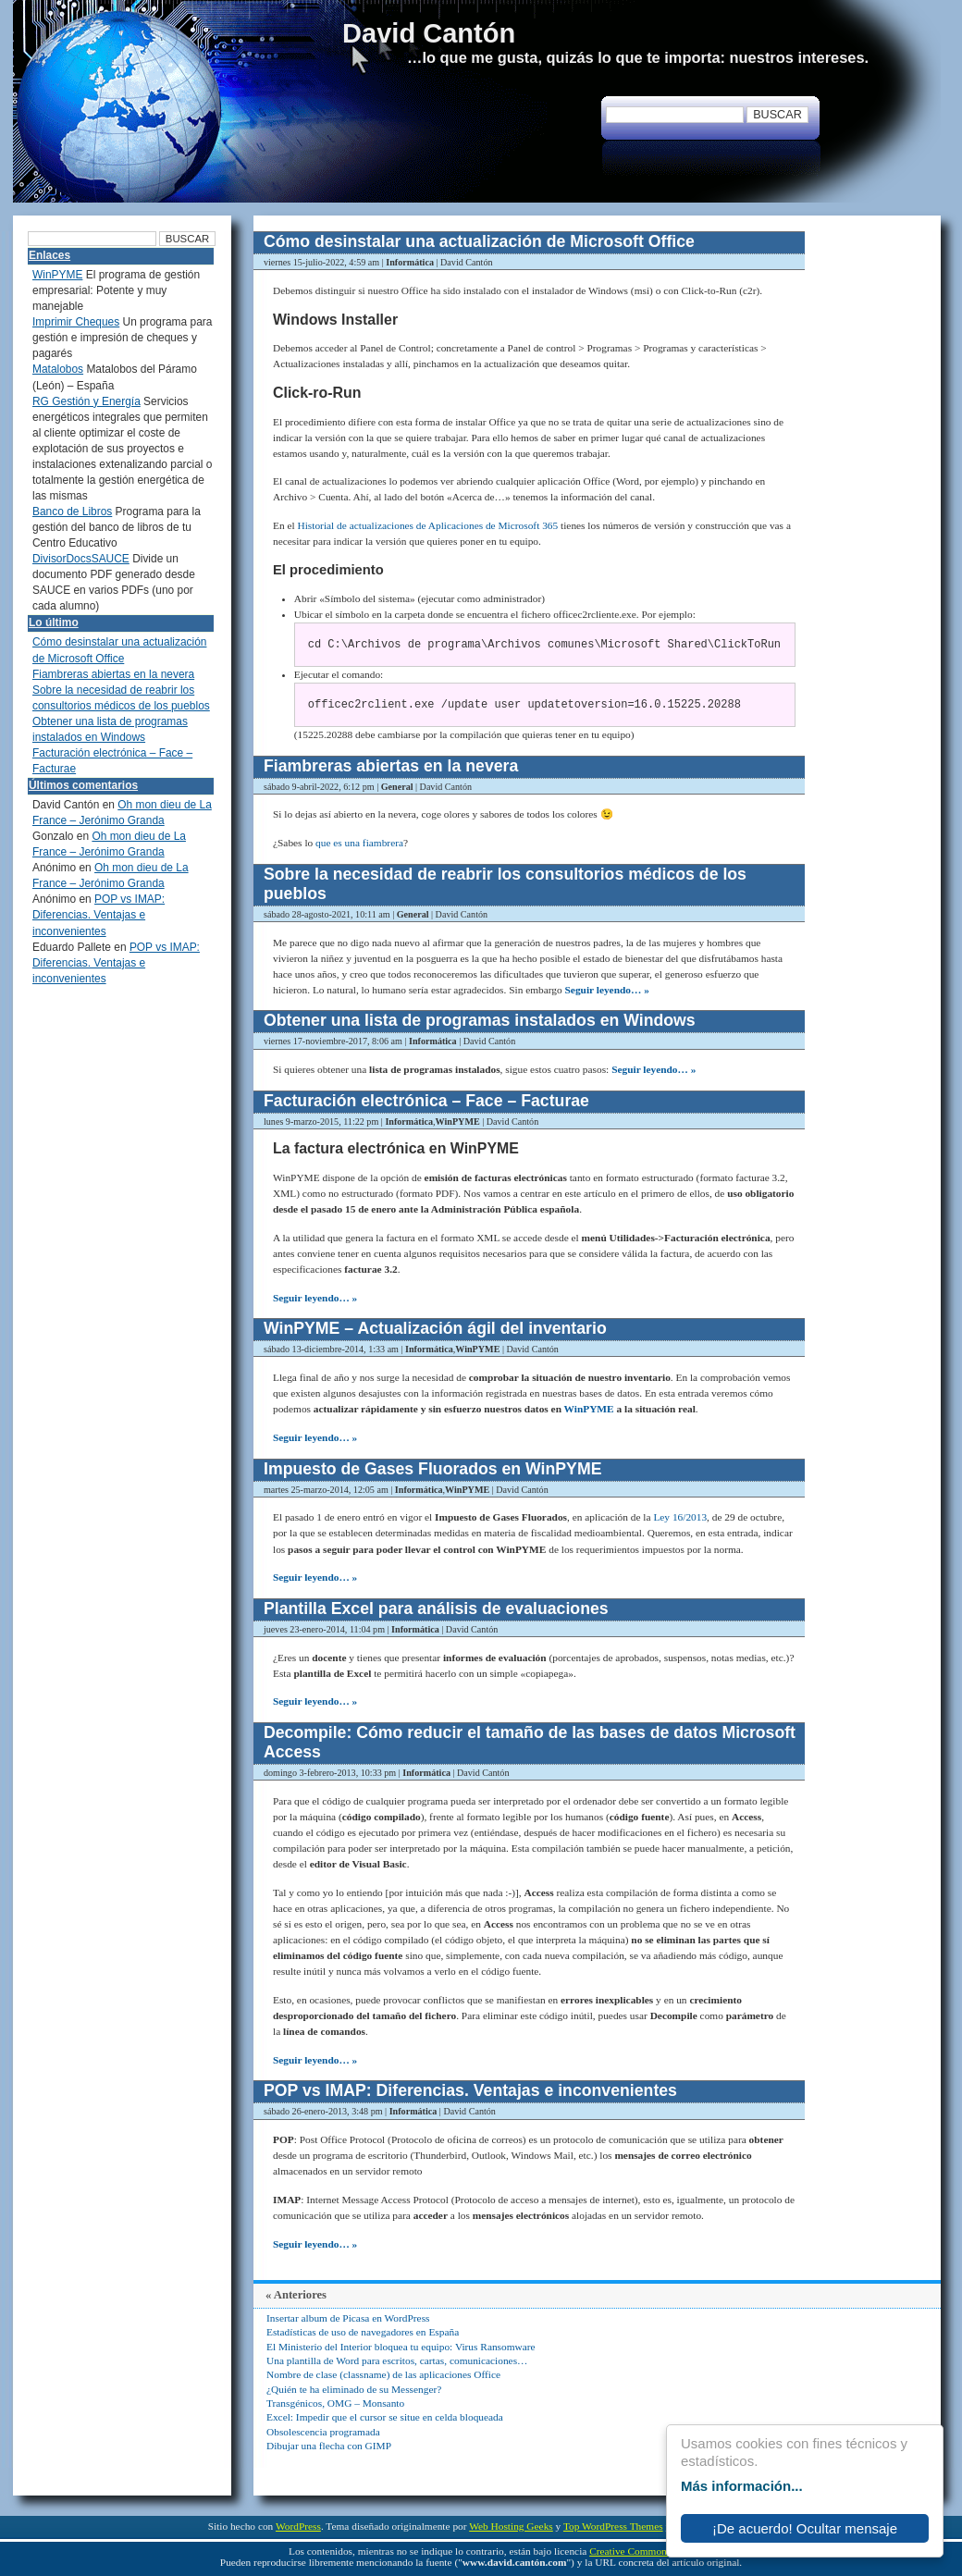 The width and height of the screenshot is (962, 2576). I want to click on [Advertisement], so click(874, 508).